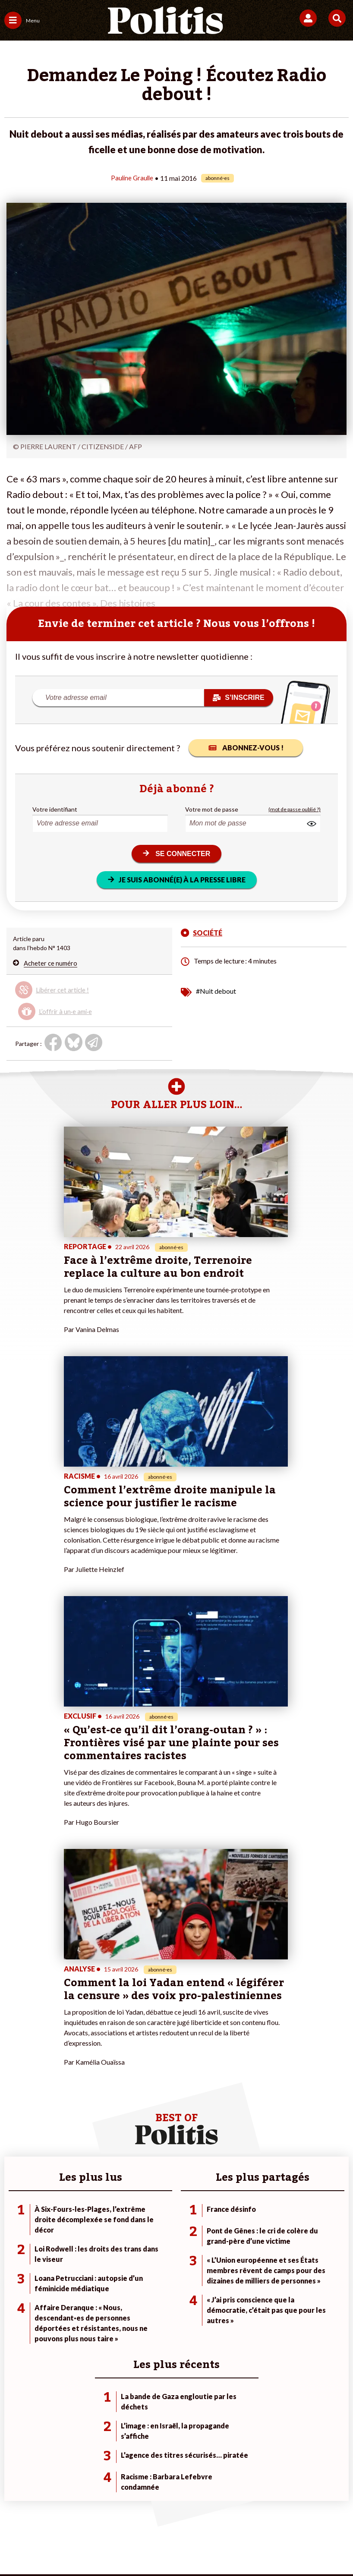  Describe the element at coordinates (14, 2264) in the screenshot. I see `Culture` at that location.